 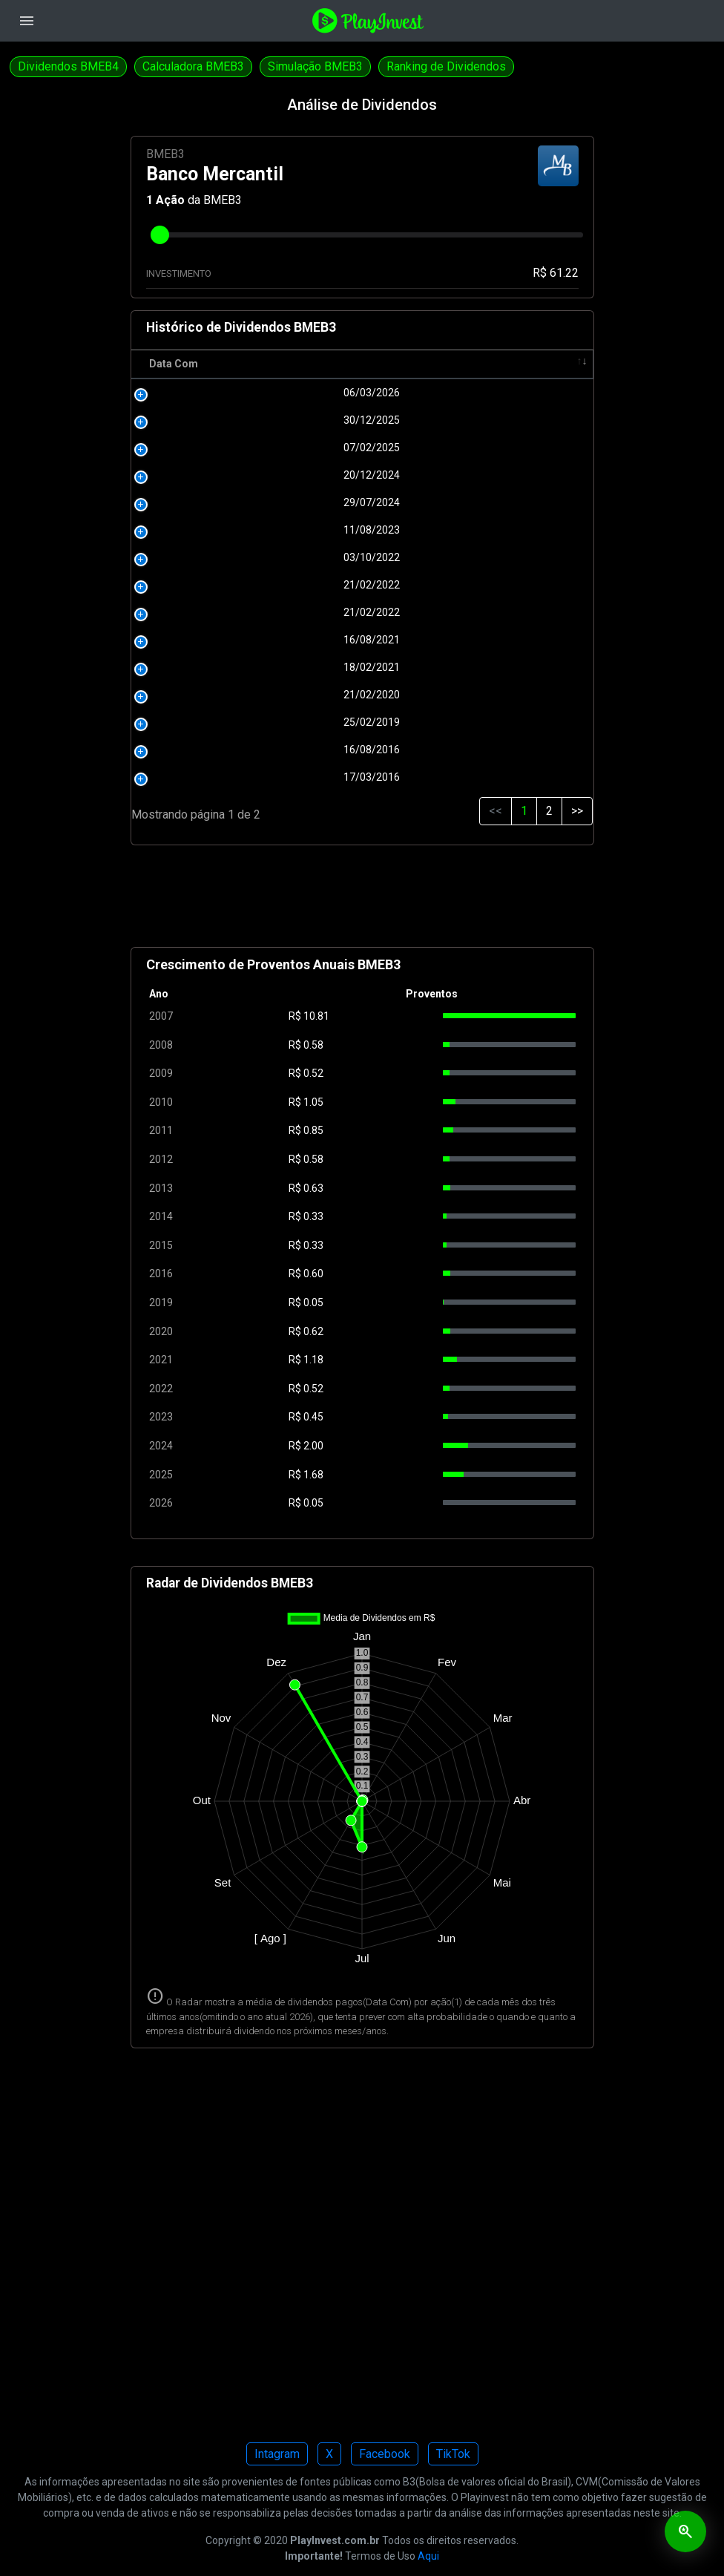 I want to click on [Playinvest home], so click(x=368, y=20).